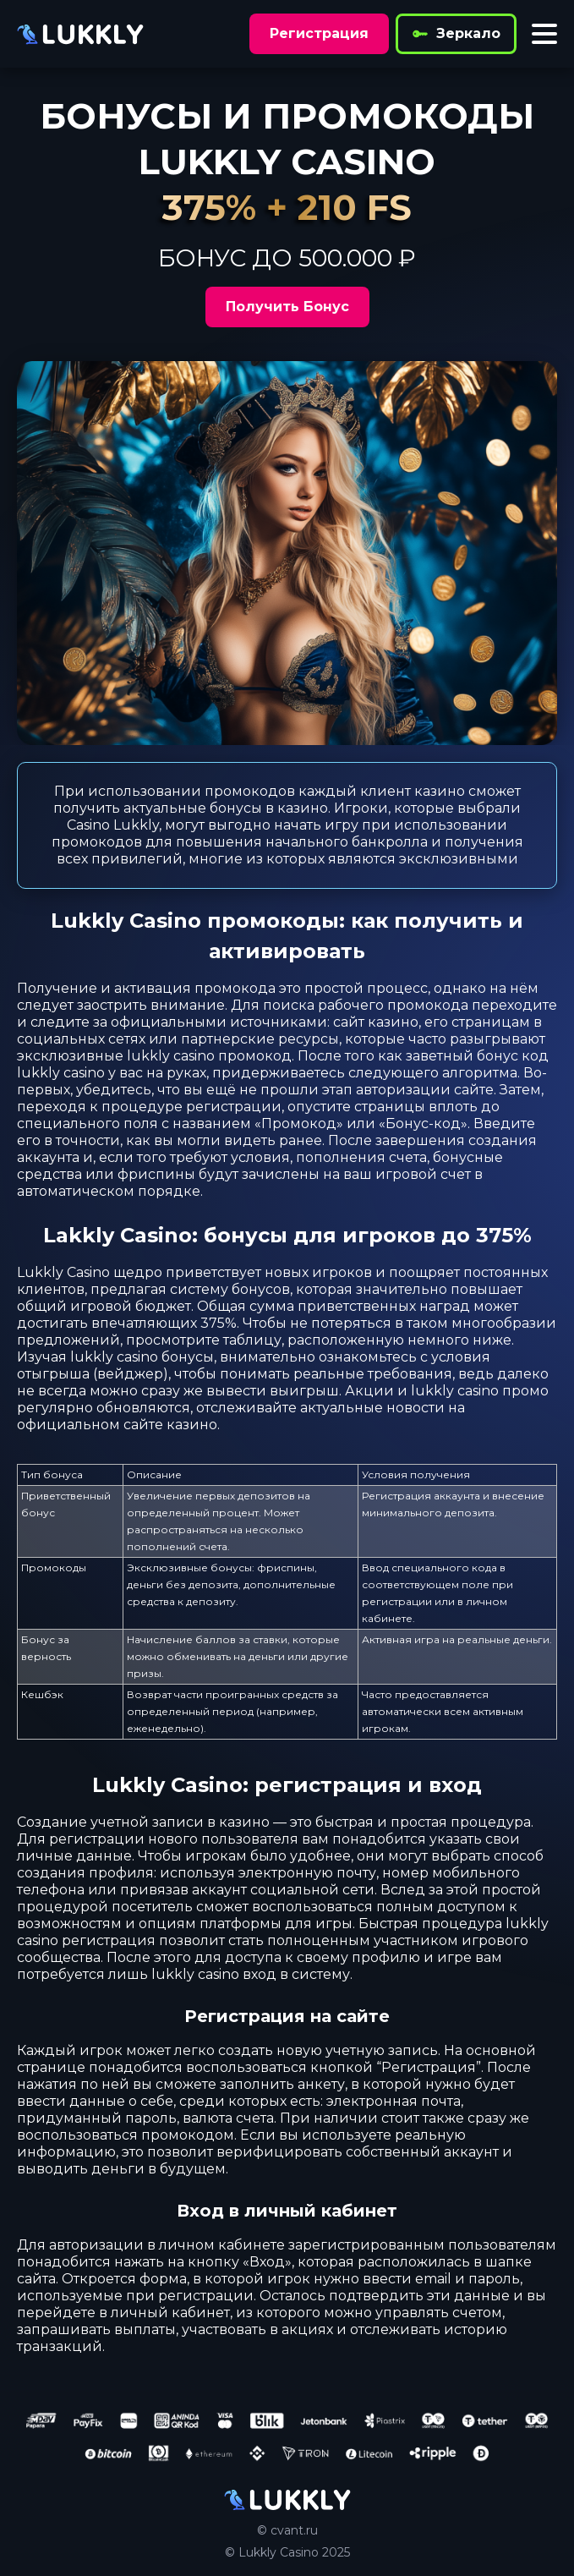 This screenshot has height=2576, width=574. What do you see at coordinates (287, 307) in the screenshot?
I see `Получить Бонус` at bounding box center [287, 307].